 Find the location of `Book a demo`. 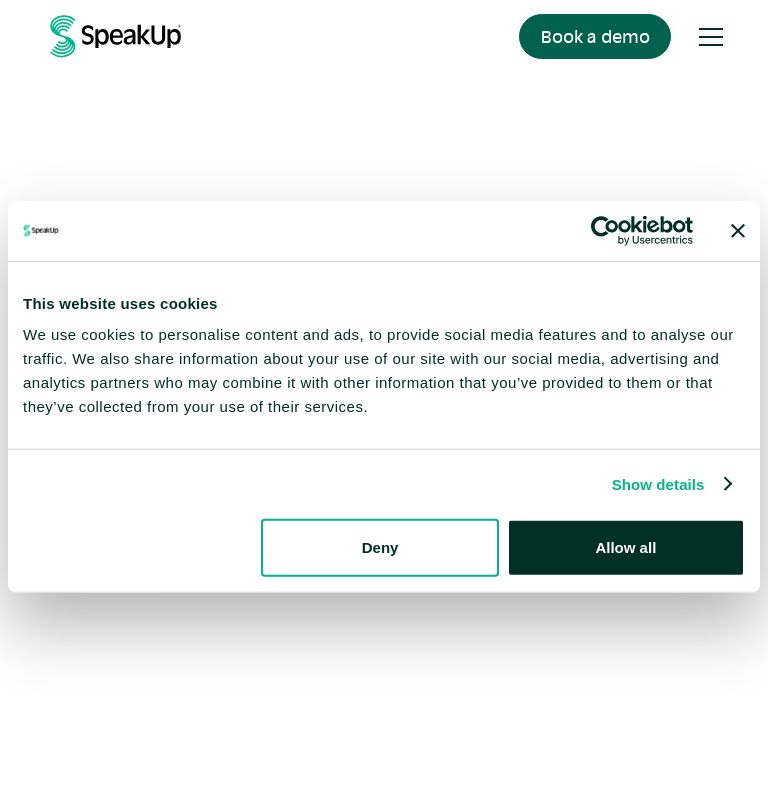

Book a demo is located at coordinates (595, 36).